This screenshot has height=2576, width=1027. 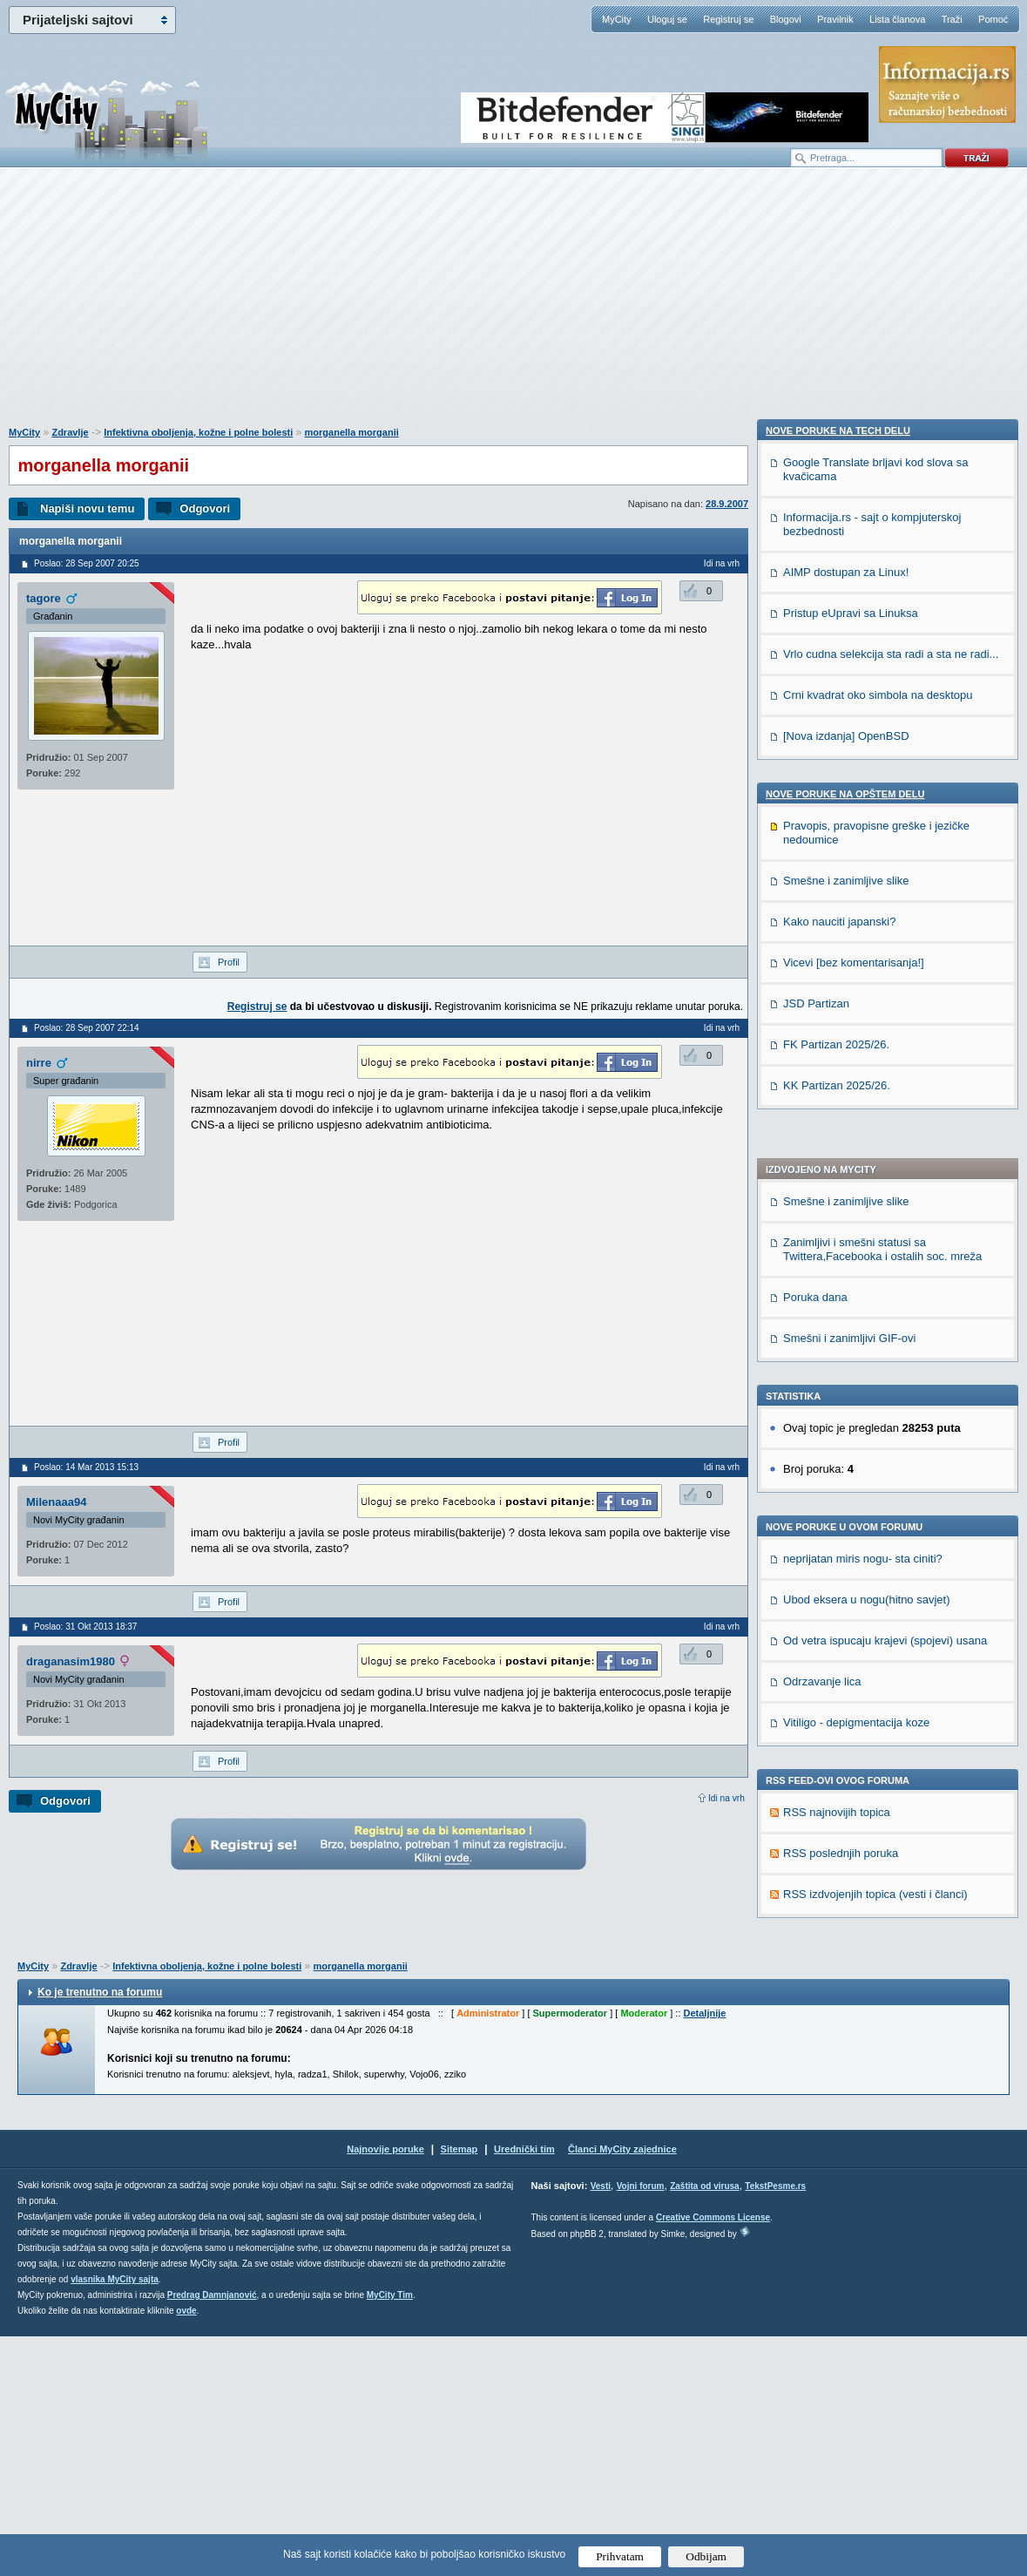 I want to click on Vrlo cudna selekcija sta radi a sta ne radi..., so click(x=890, y=1702).